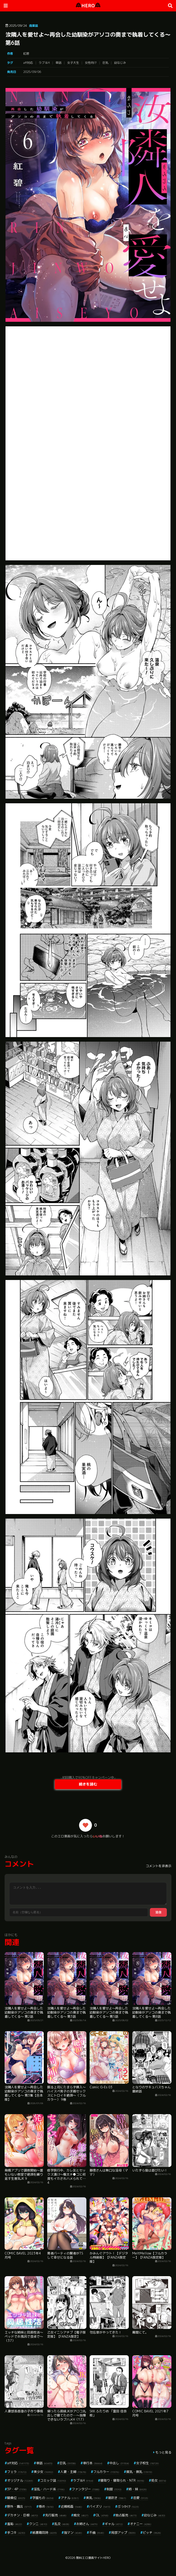  I want to click on 単話, so click(58, 63).